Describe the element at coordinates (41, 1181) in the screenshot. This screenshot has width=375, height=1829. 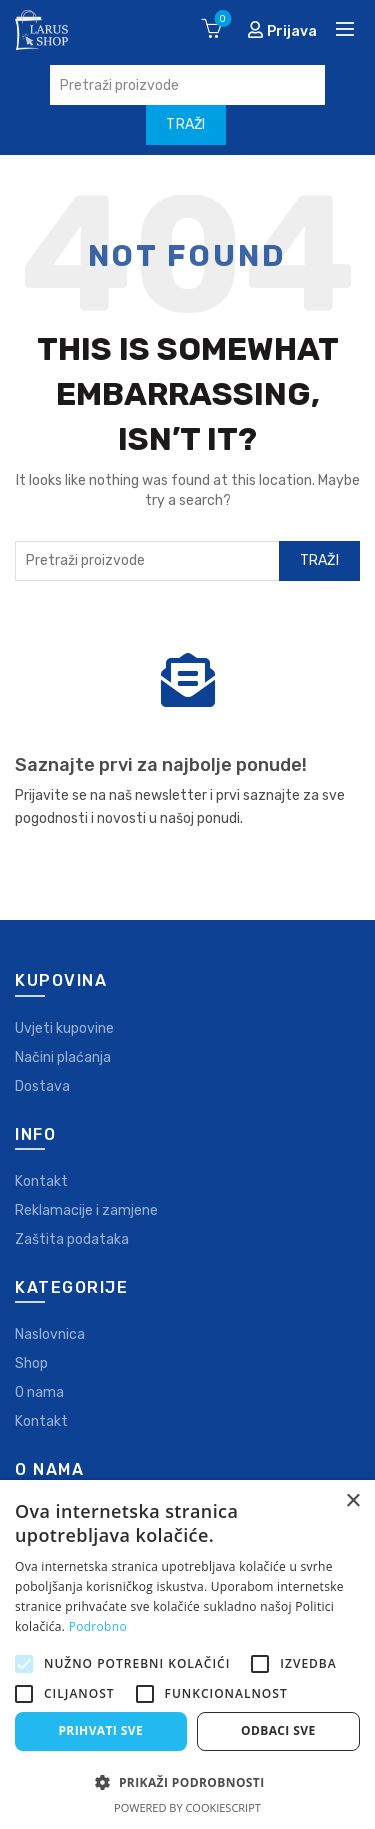
I see `Kontakt` at that location.